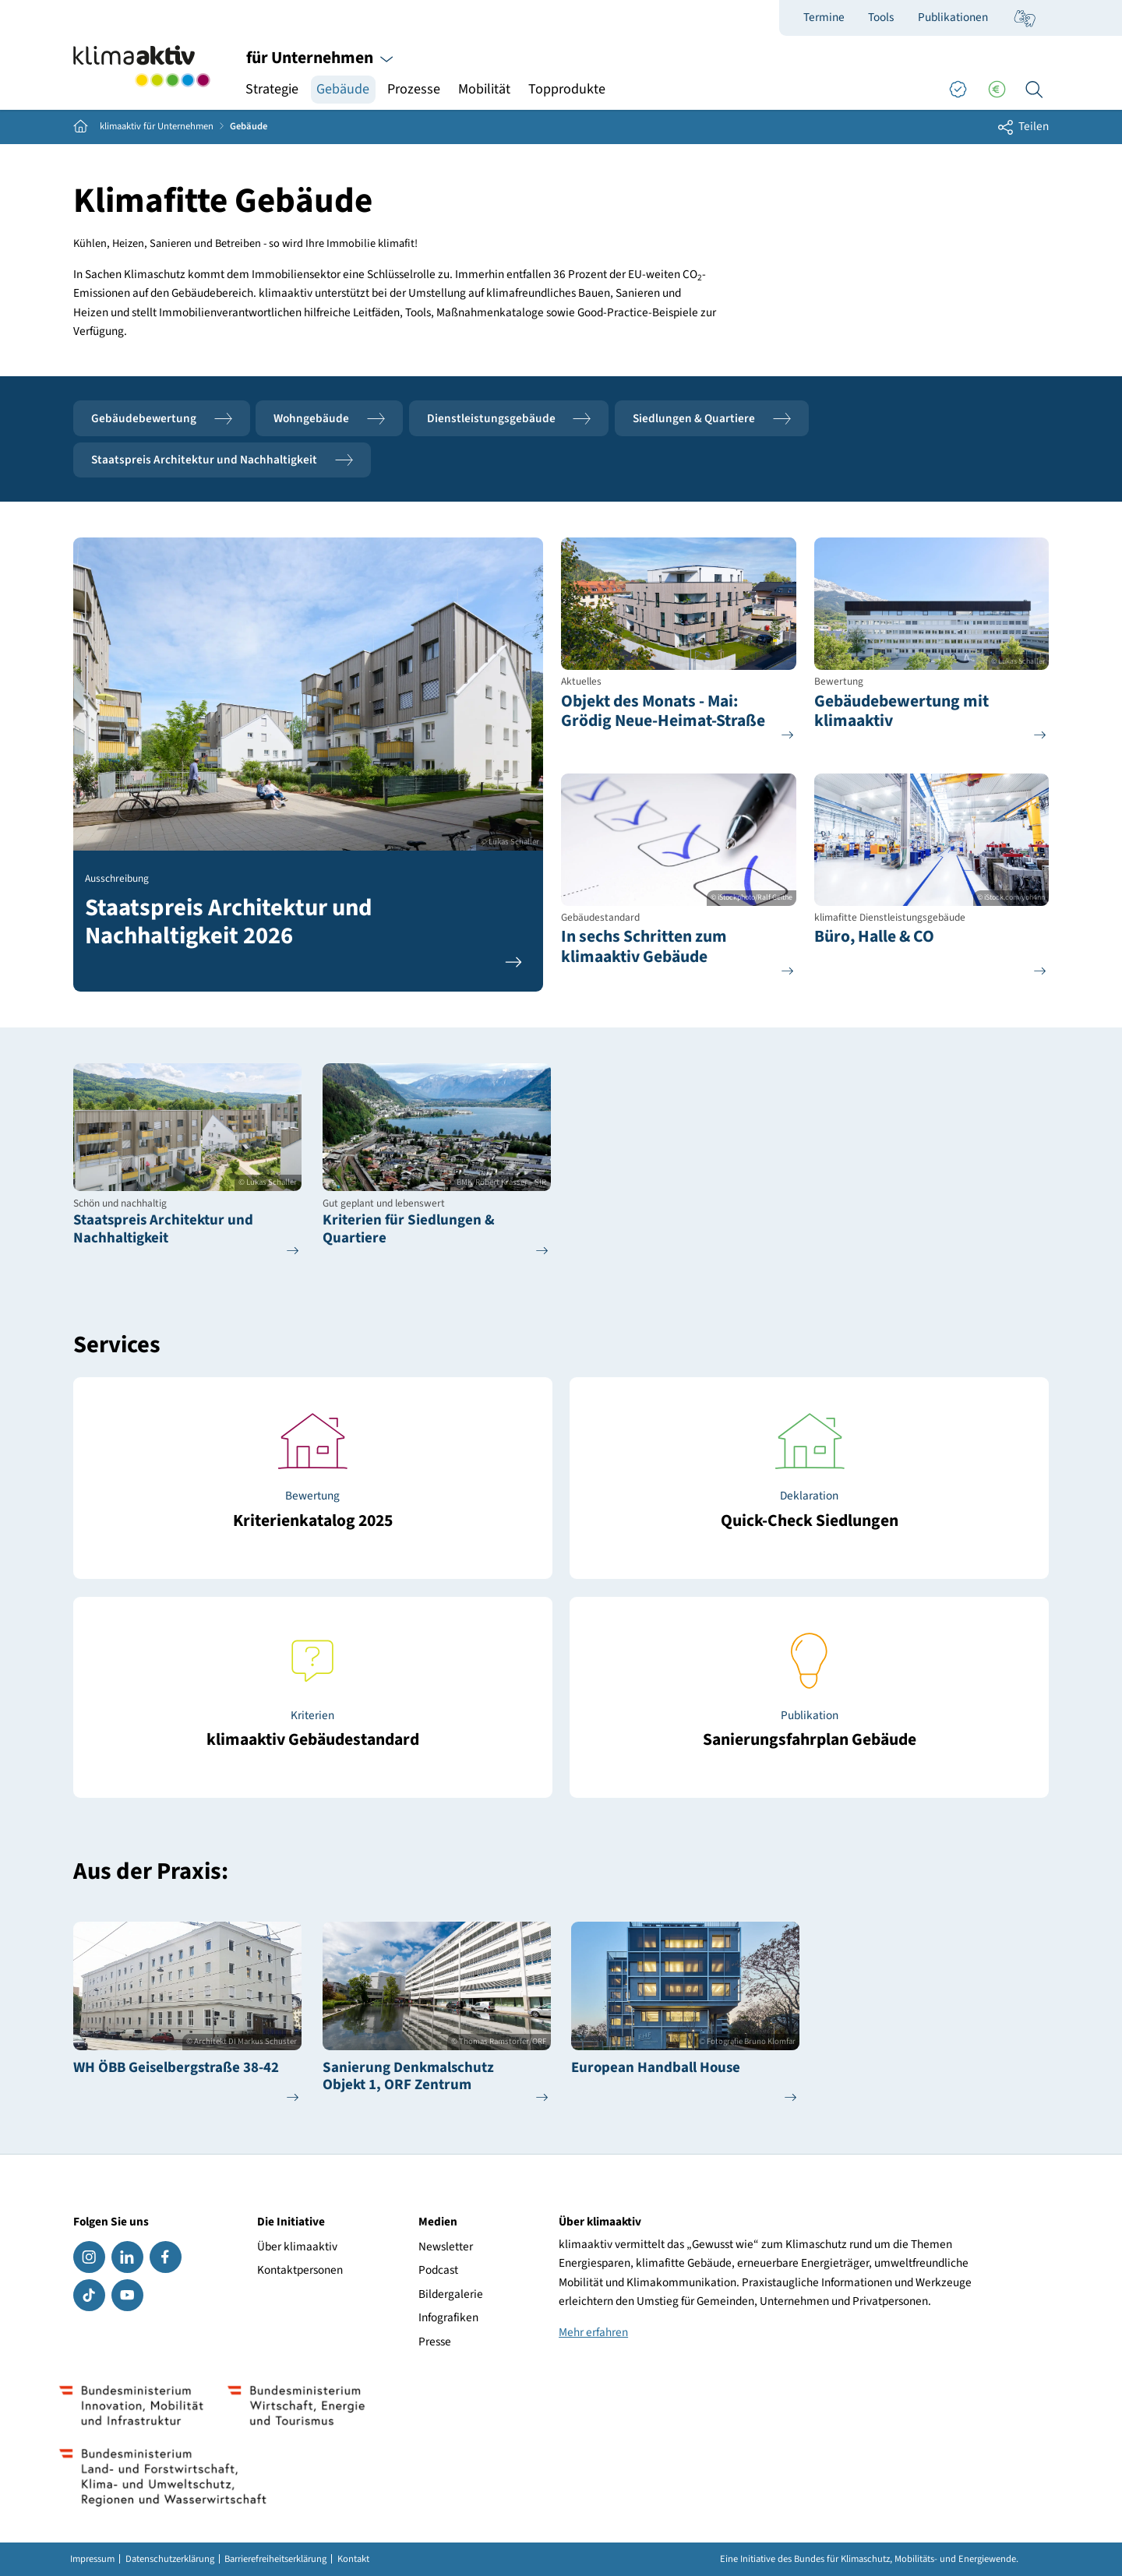 The height and width of the screenshot is (2576, 1122). I want to click on Siedlungen & Quartiere, so click(712, 419).